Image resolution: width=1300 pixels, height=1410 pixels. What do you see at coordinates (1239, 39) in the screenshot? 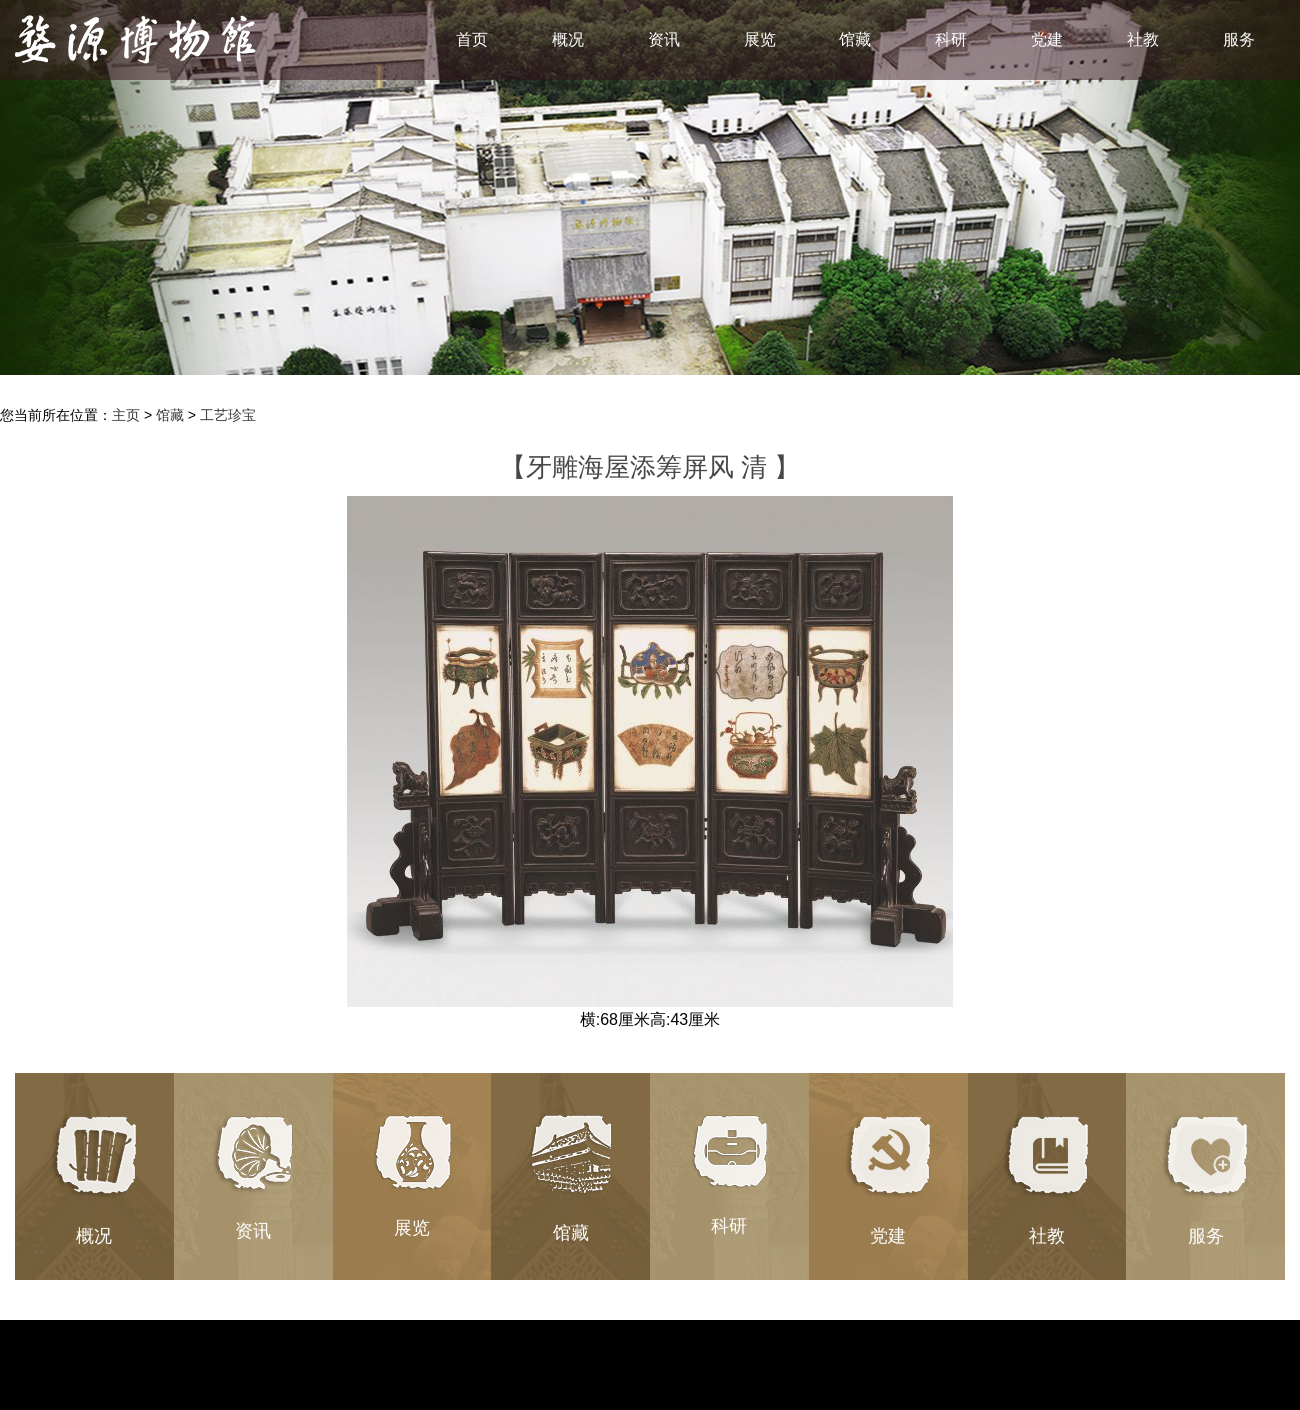
I see `服务` at bounding box center [1239, 39].